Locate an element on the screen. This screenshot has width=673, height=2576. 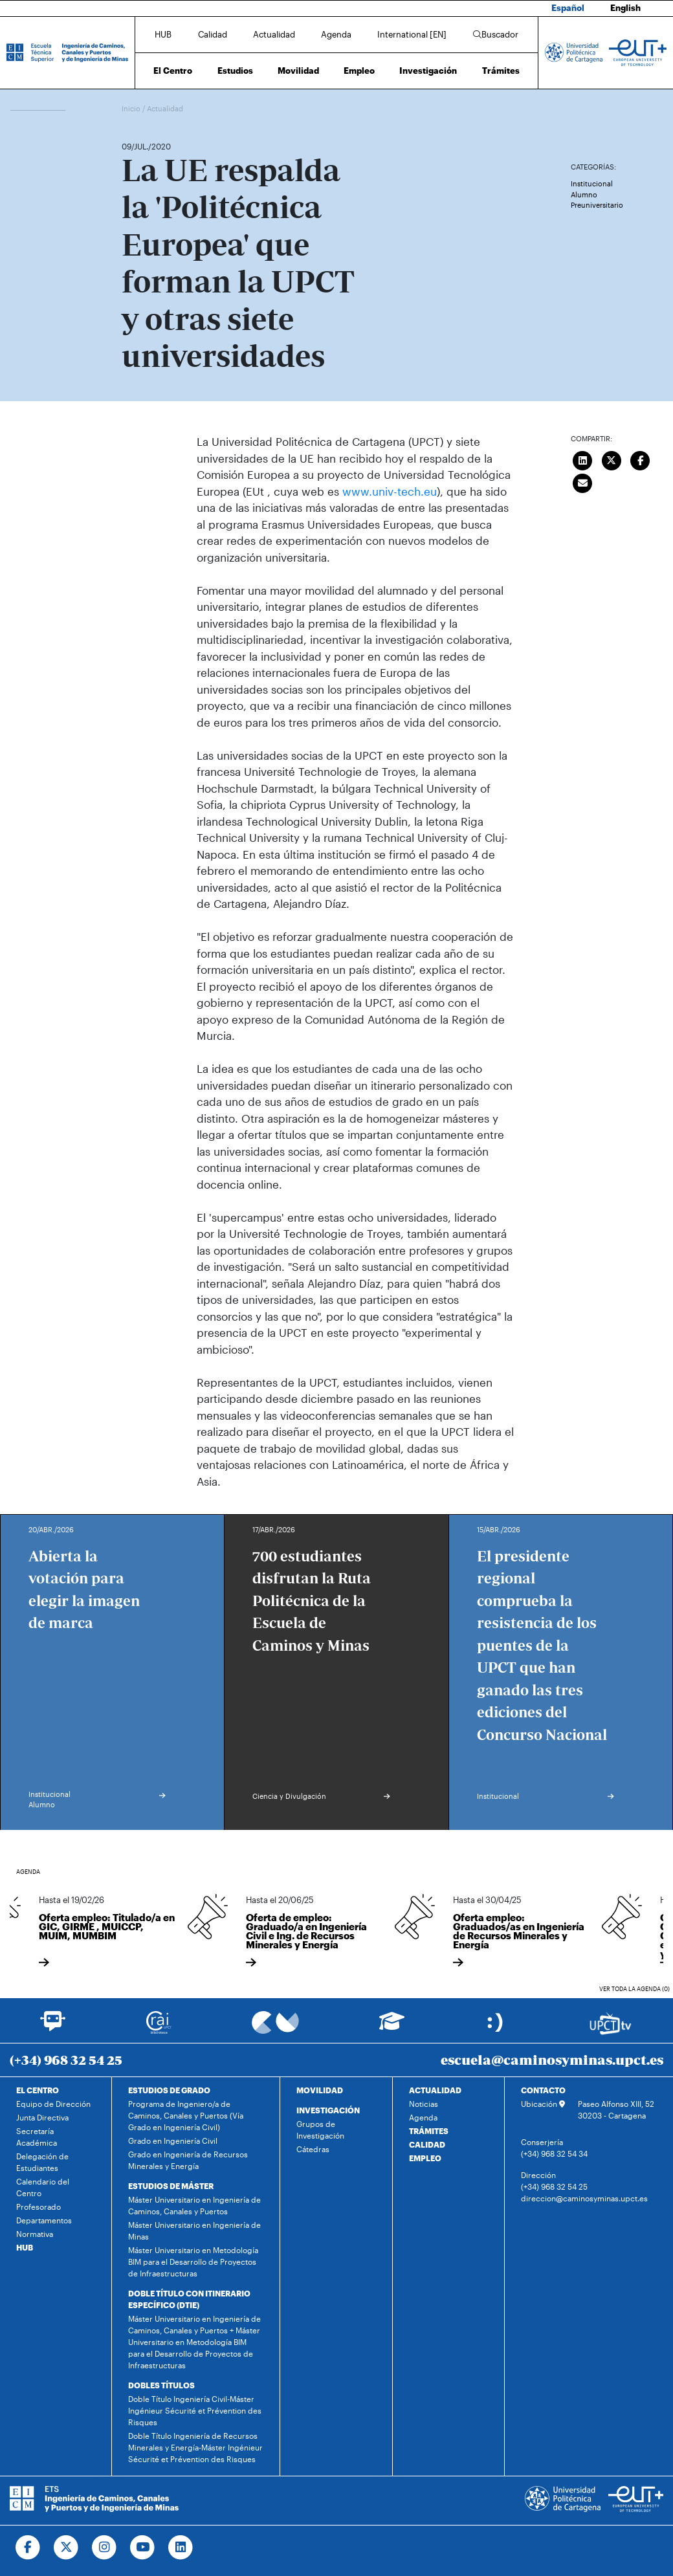
English is located at coordinates (625, 8).